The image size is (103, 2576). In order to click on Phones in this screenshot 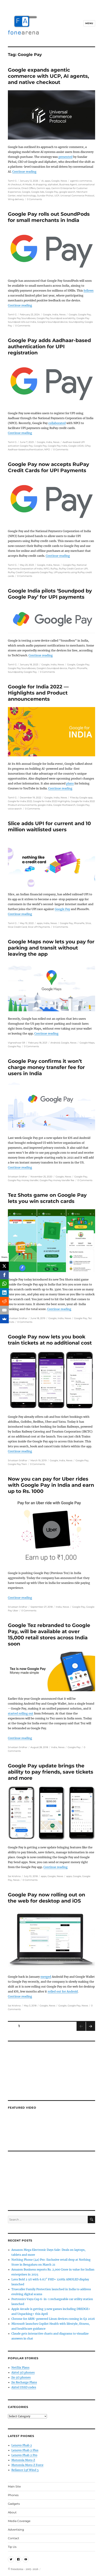, I will do `click(13, 2495)`.